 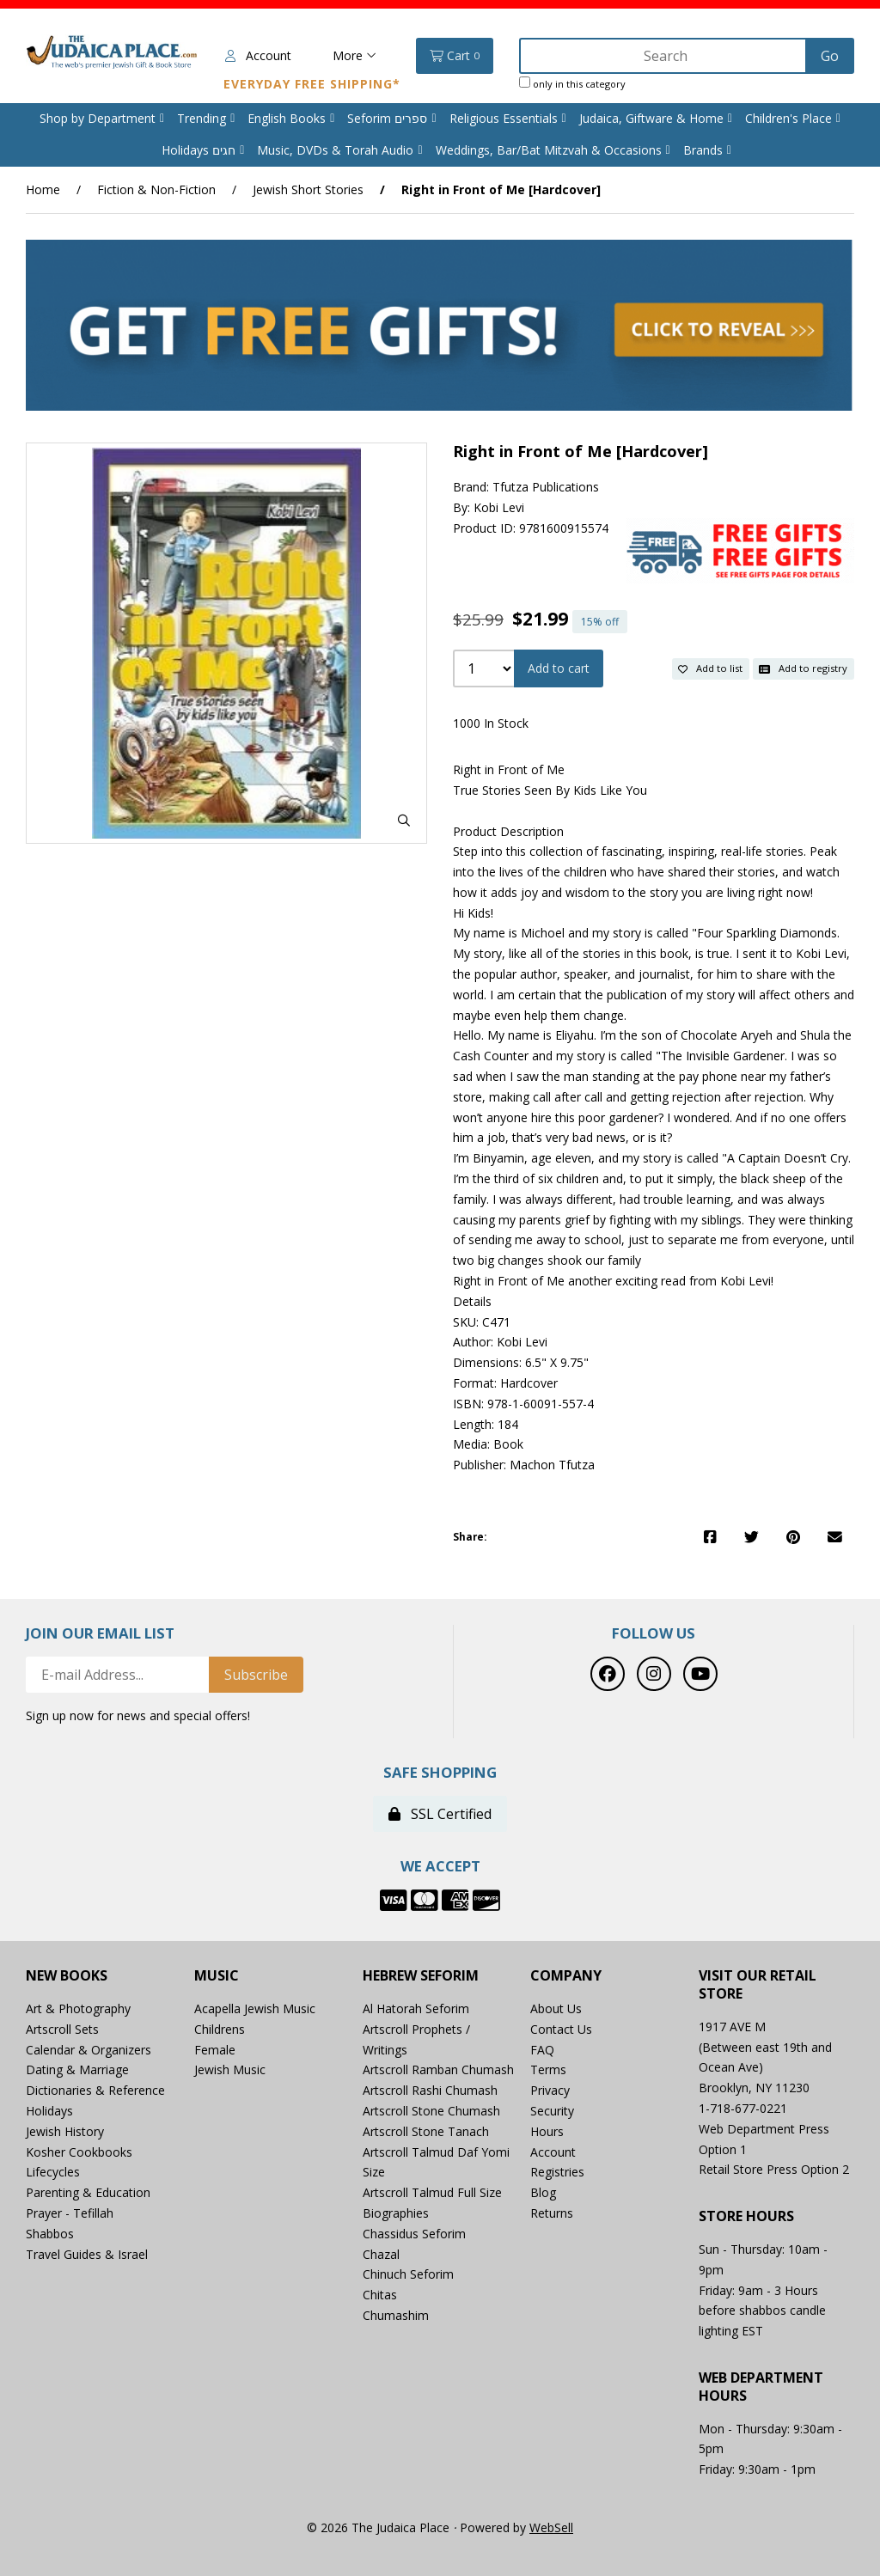 What do you see at coordinates (65, 2131) in the screenshot?
I see `Jewish History` at bounding box center [65, 2131].